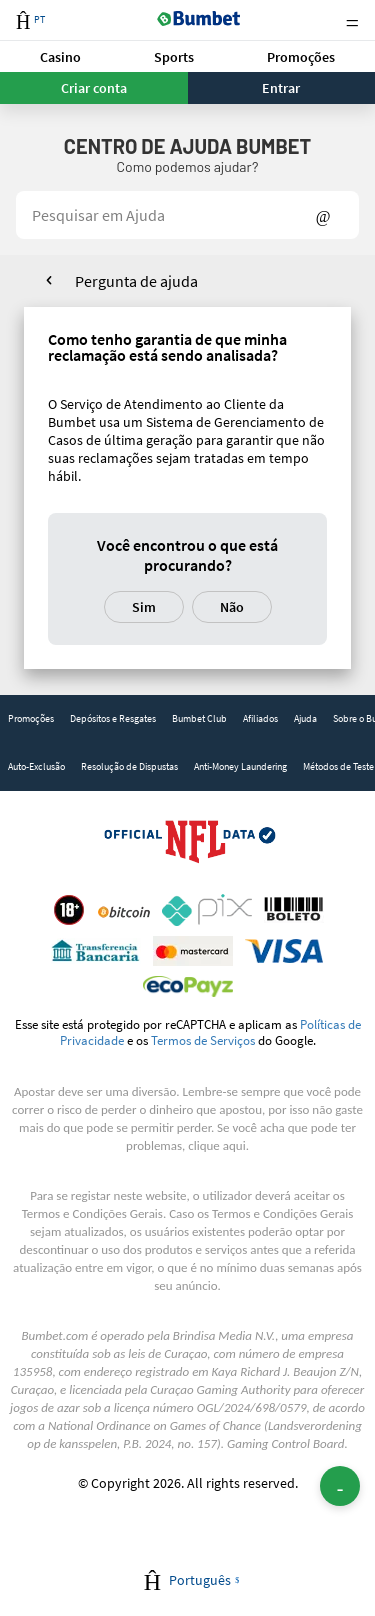  I want to click on Resolução de Dispustas, so click(129, 766).